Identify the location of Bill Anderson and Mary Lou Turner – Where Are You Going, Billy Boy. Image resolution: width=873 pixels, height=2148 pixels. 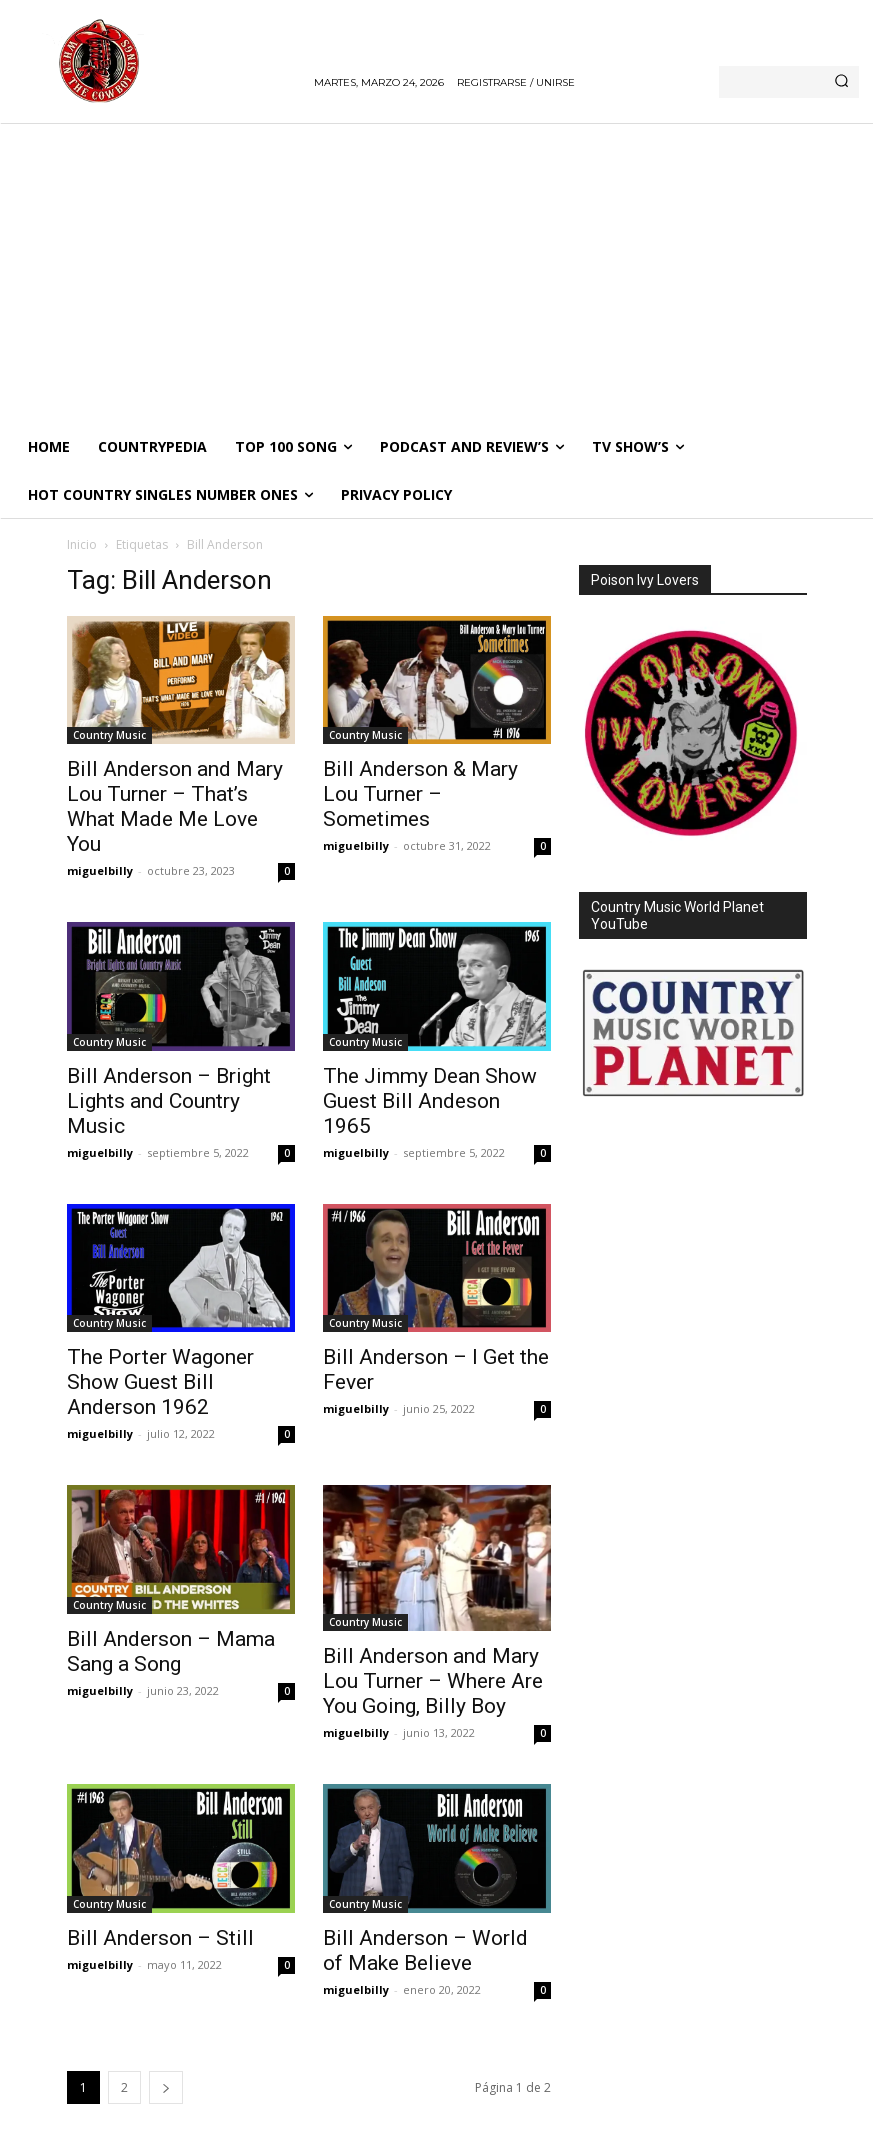
(433, 1681).